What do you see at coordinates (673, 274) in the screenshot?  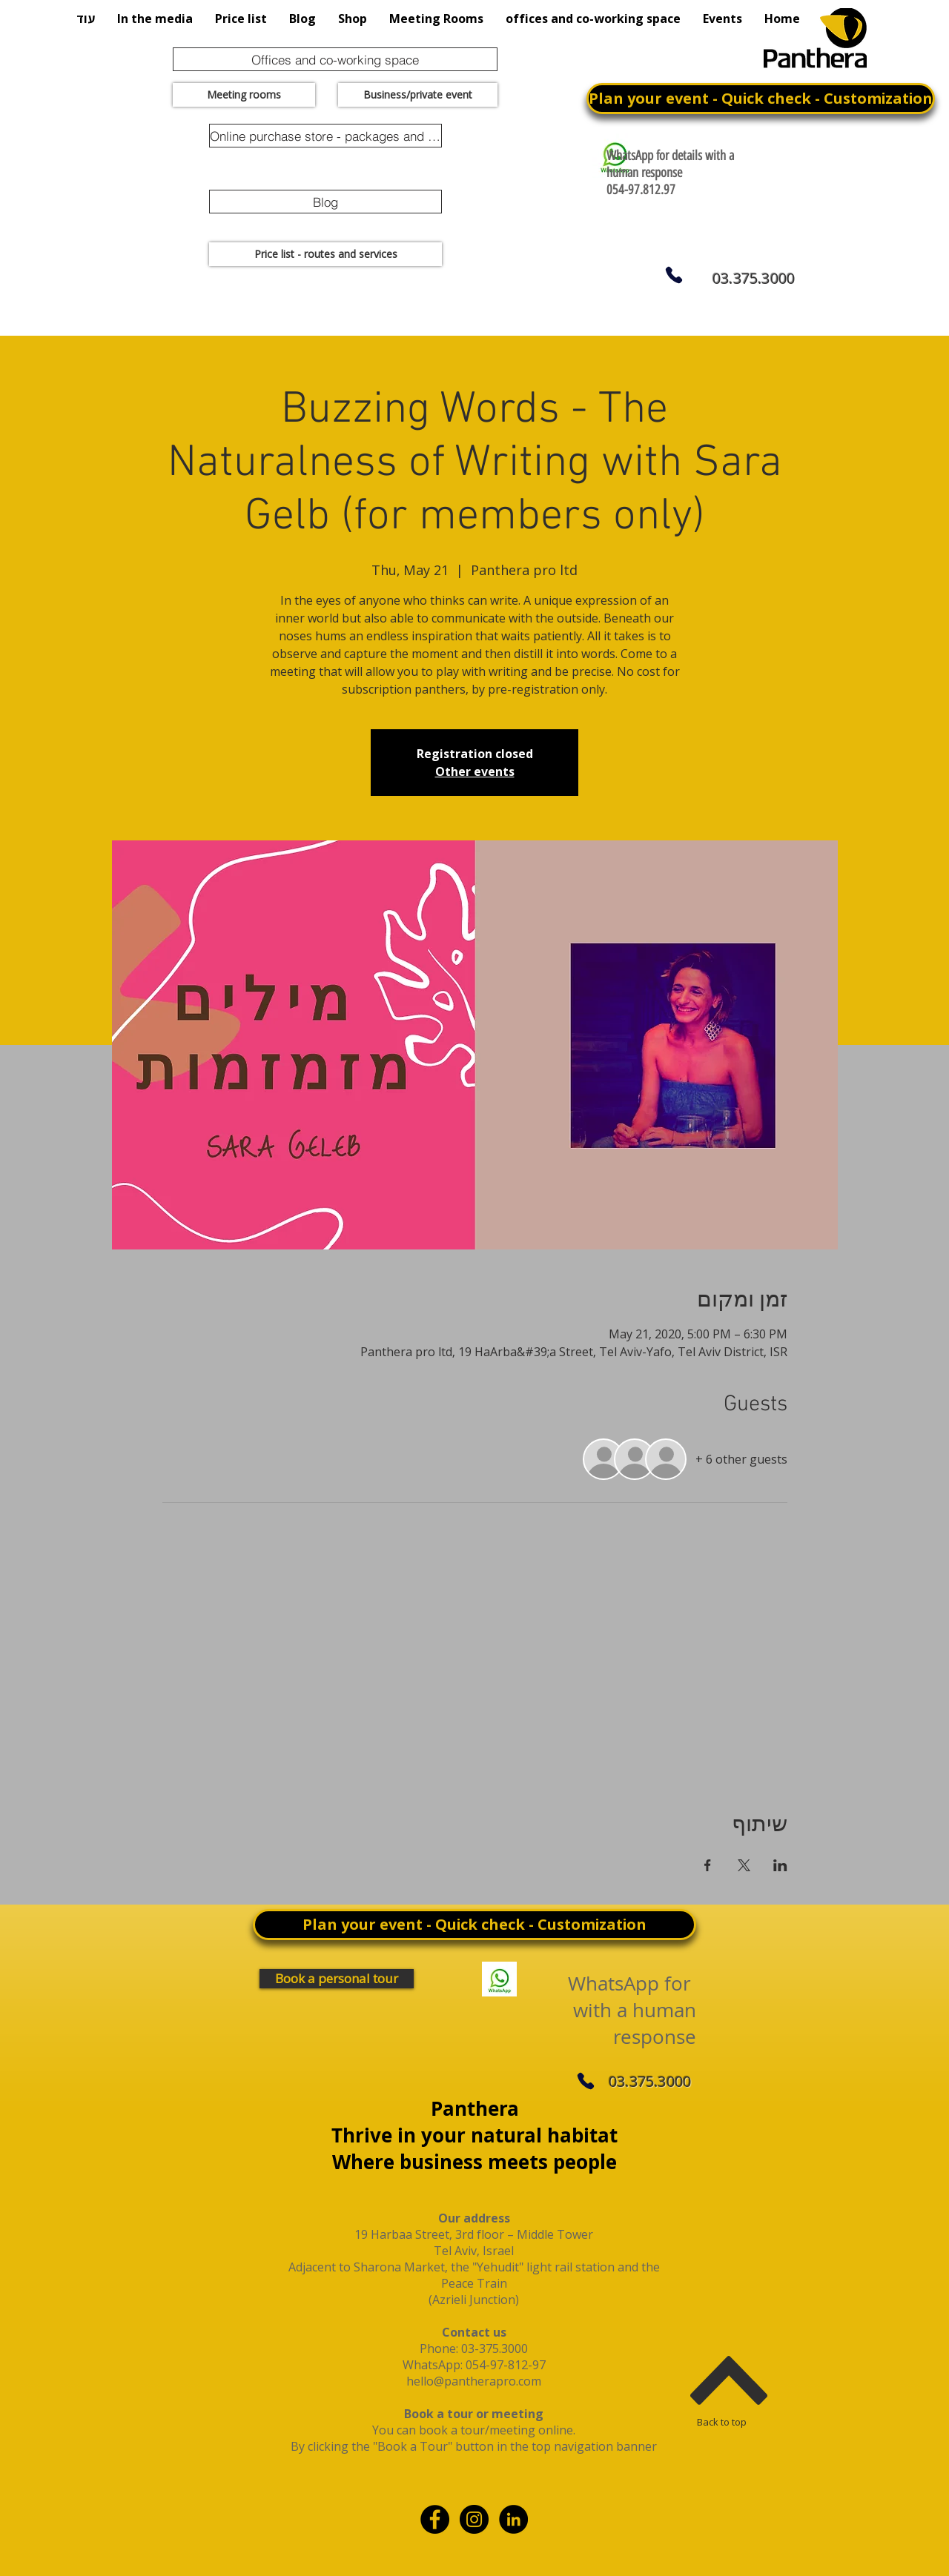 I see `[Phone]` at bounding box center [673, 274].